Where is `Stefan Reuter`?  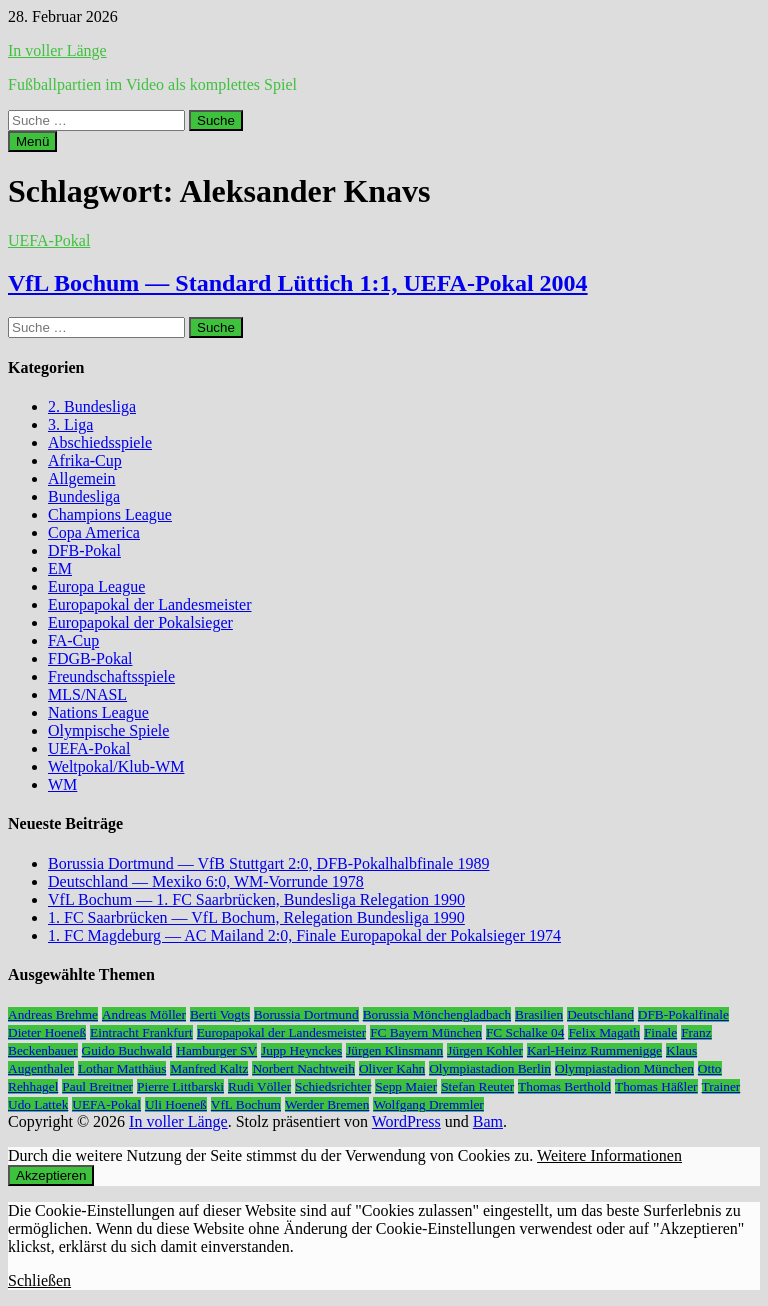
Stefan Reuter is located at coordinates (477, 1086).